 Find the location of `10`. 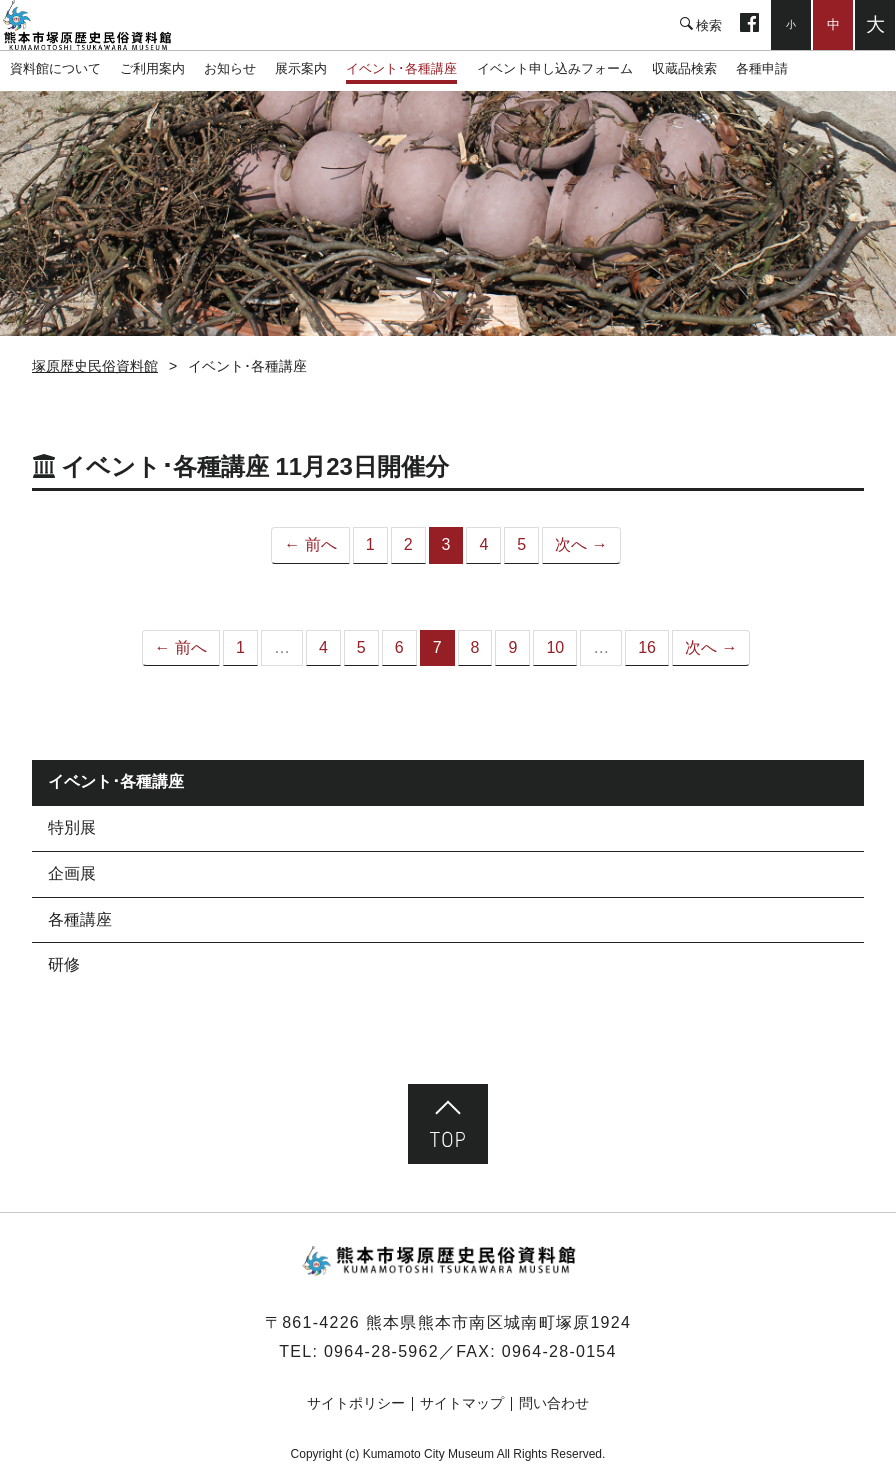

10 is located at coordinates (555, 647).